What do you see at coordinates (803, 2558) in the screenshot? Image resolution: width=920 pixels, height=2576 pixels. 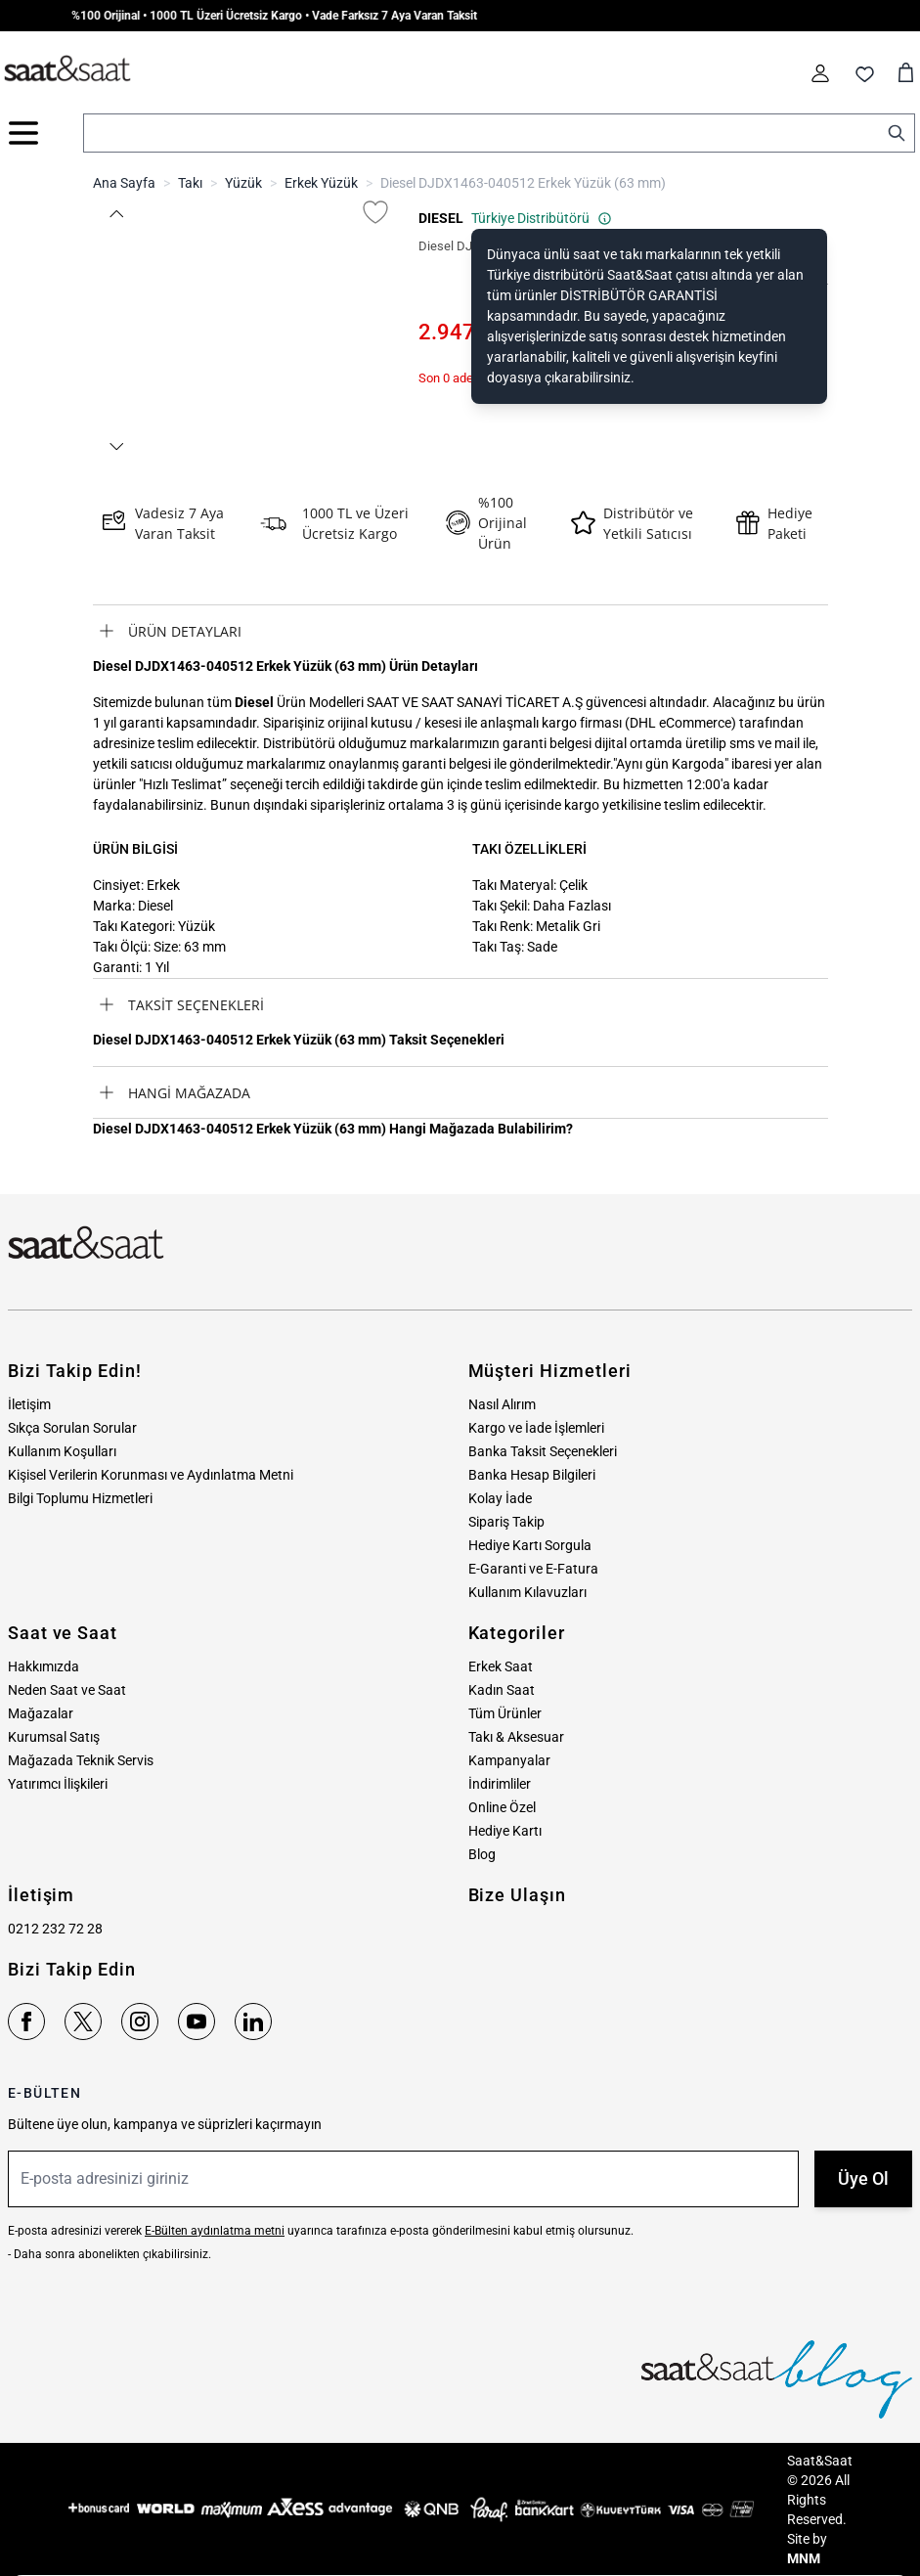 I see `MNM` at bounding box center [803, 2558].